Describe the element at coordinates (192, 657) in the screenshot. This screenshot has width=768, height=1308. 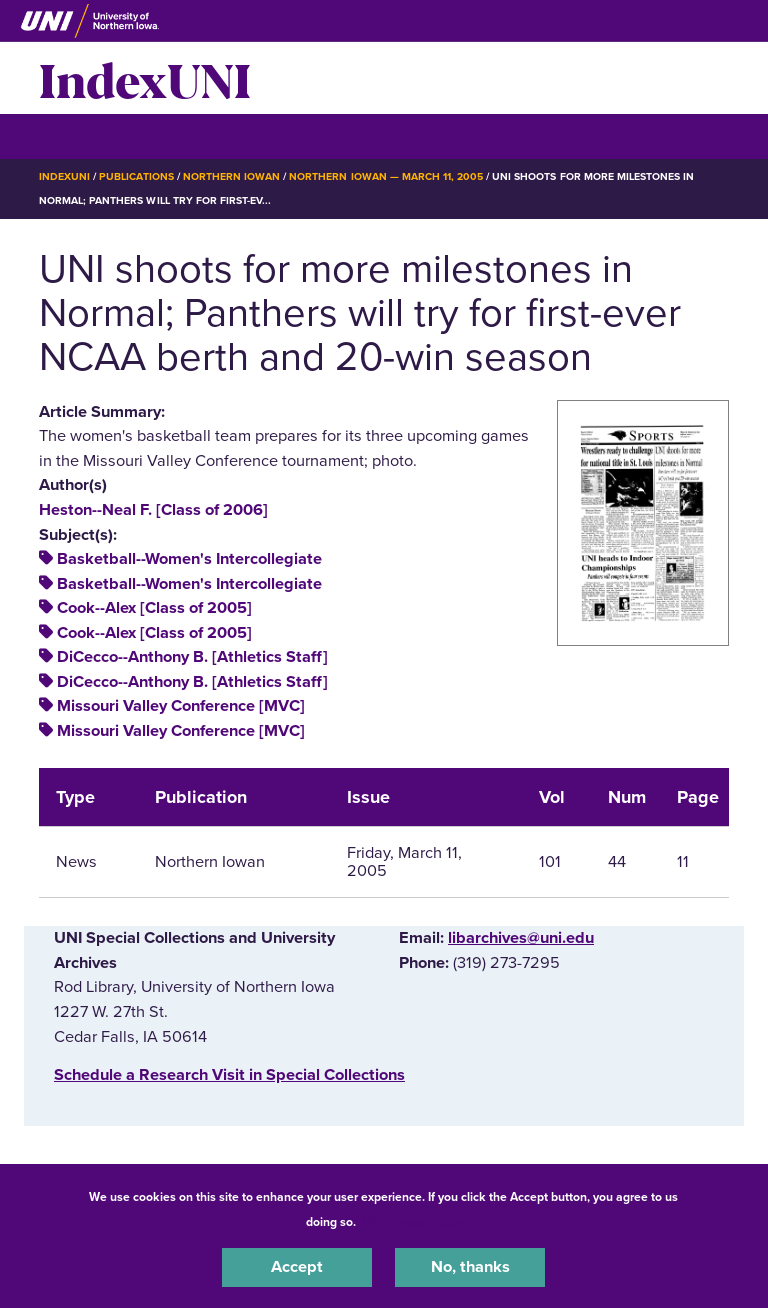
I see `DiCecco--Anthony B. [Athletics Staff]` at that location.